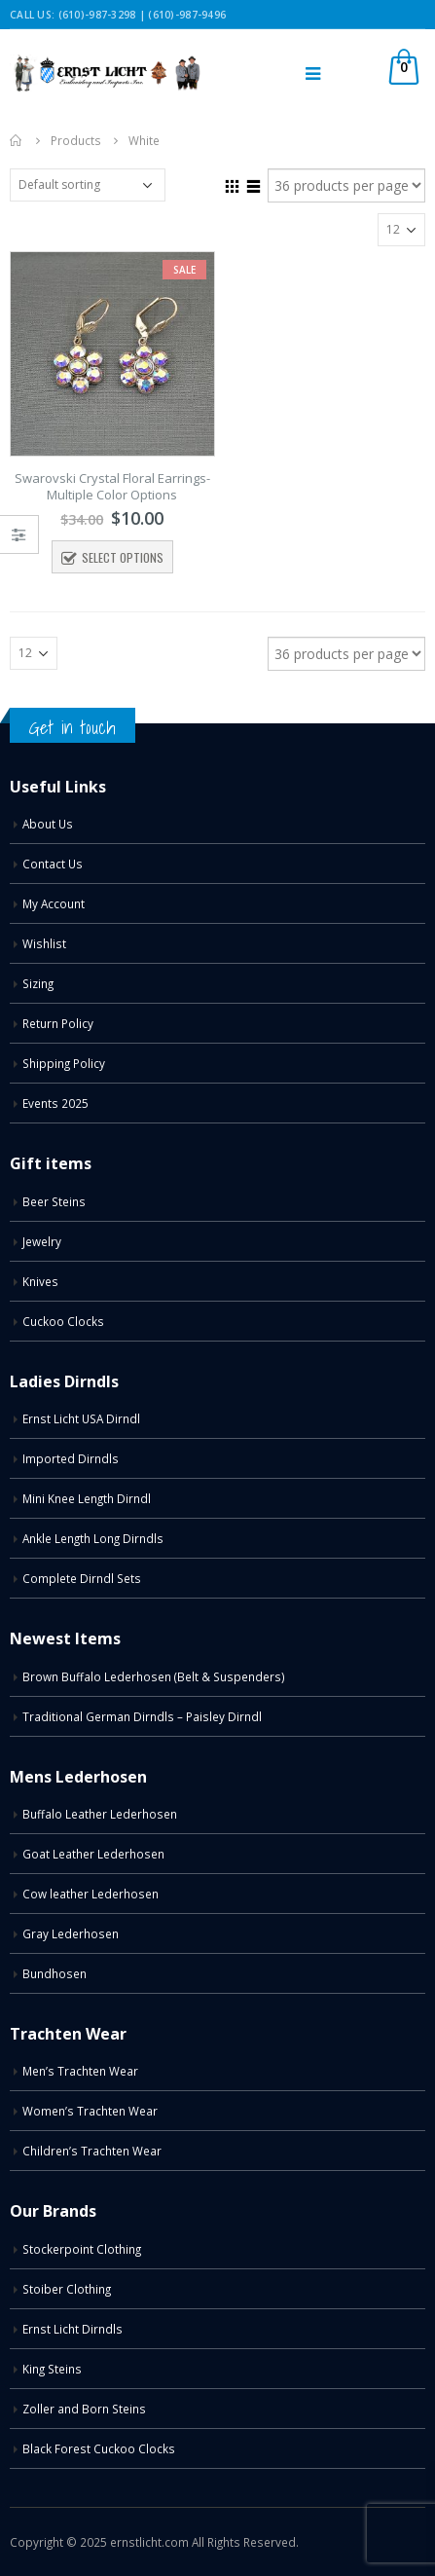 The height and width of the screenshot is (2576, 435). Describe the element at coordinates (80, 2071) in the screenshot. I see `Men’s Trachten Wear` at that location.